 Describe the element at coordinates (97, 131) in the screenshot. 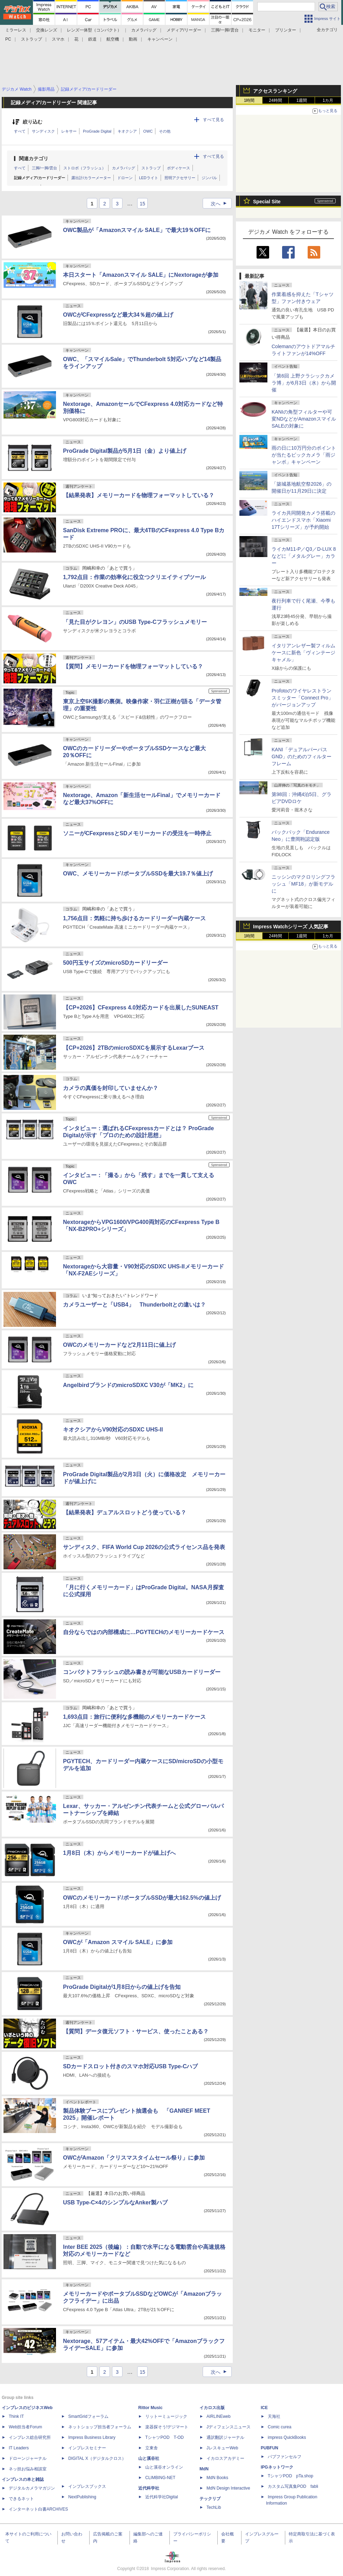

I see `ProGrade Digital` at that location.